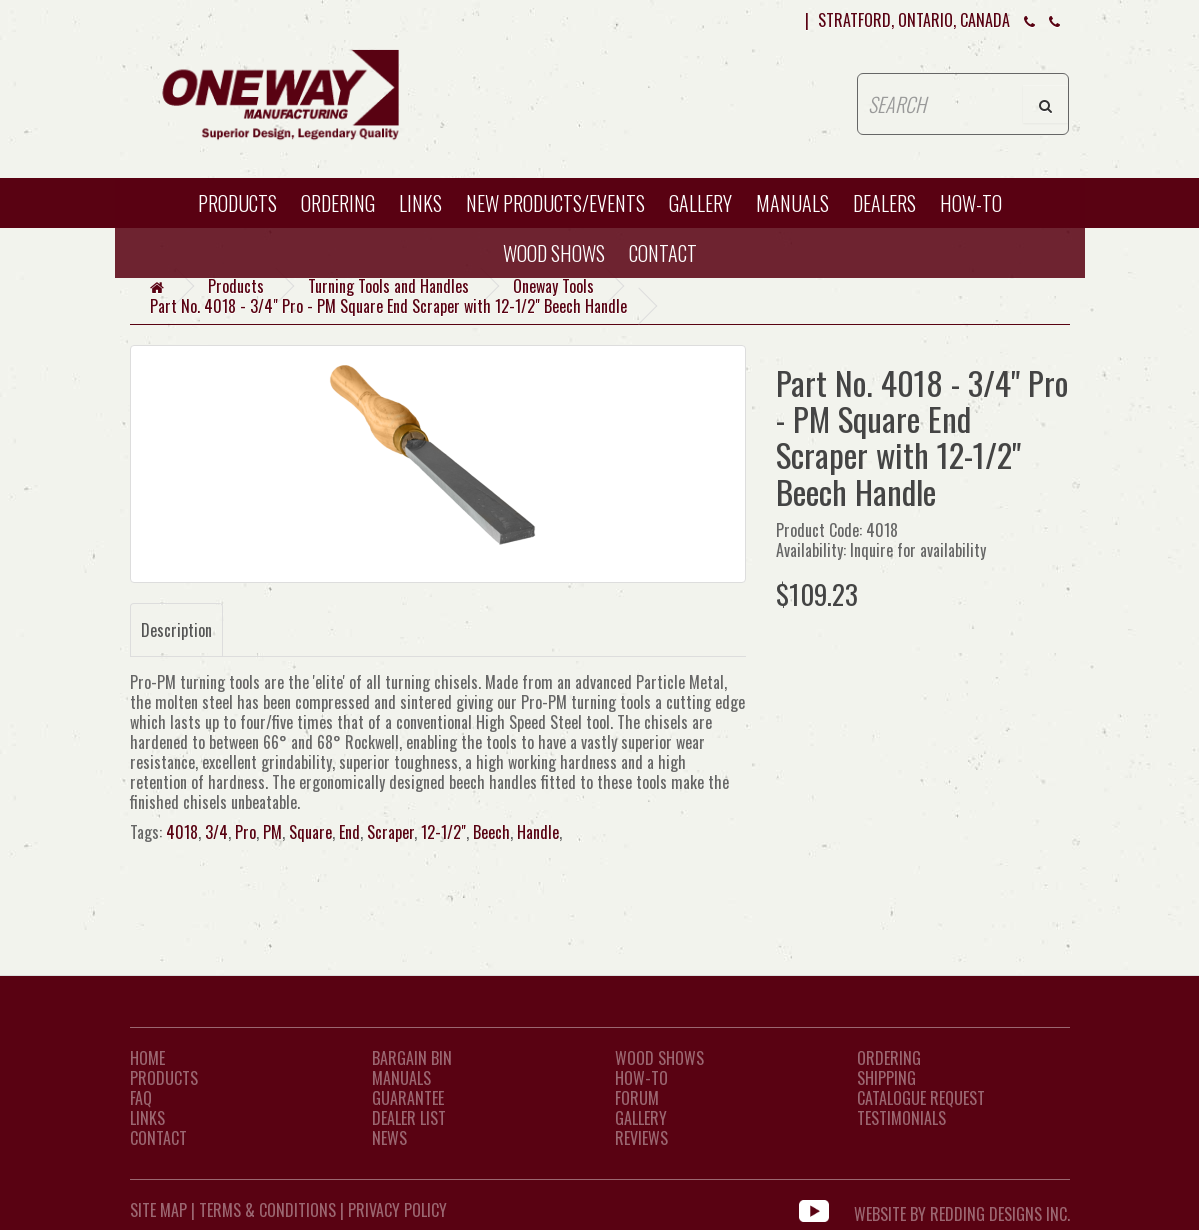  I want to click on Part No. 4018 - 3/4" Pro - PM Square End Scraper with 12-1/2" Beech Handle, so click(388, 306).